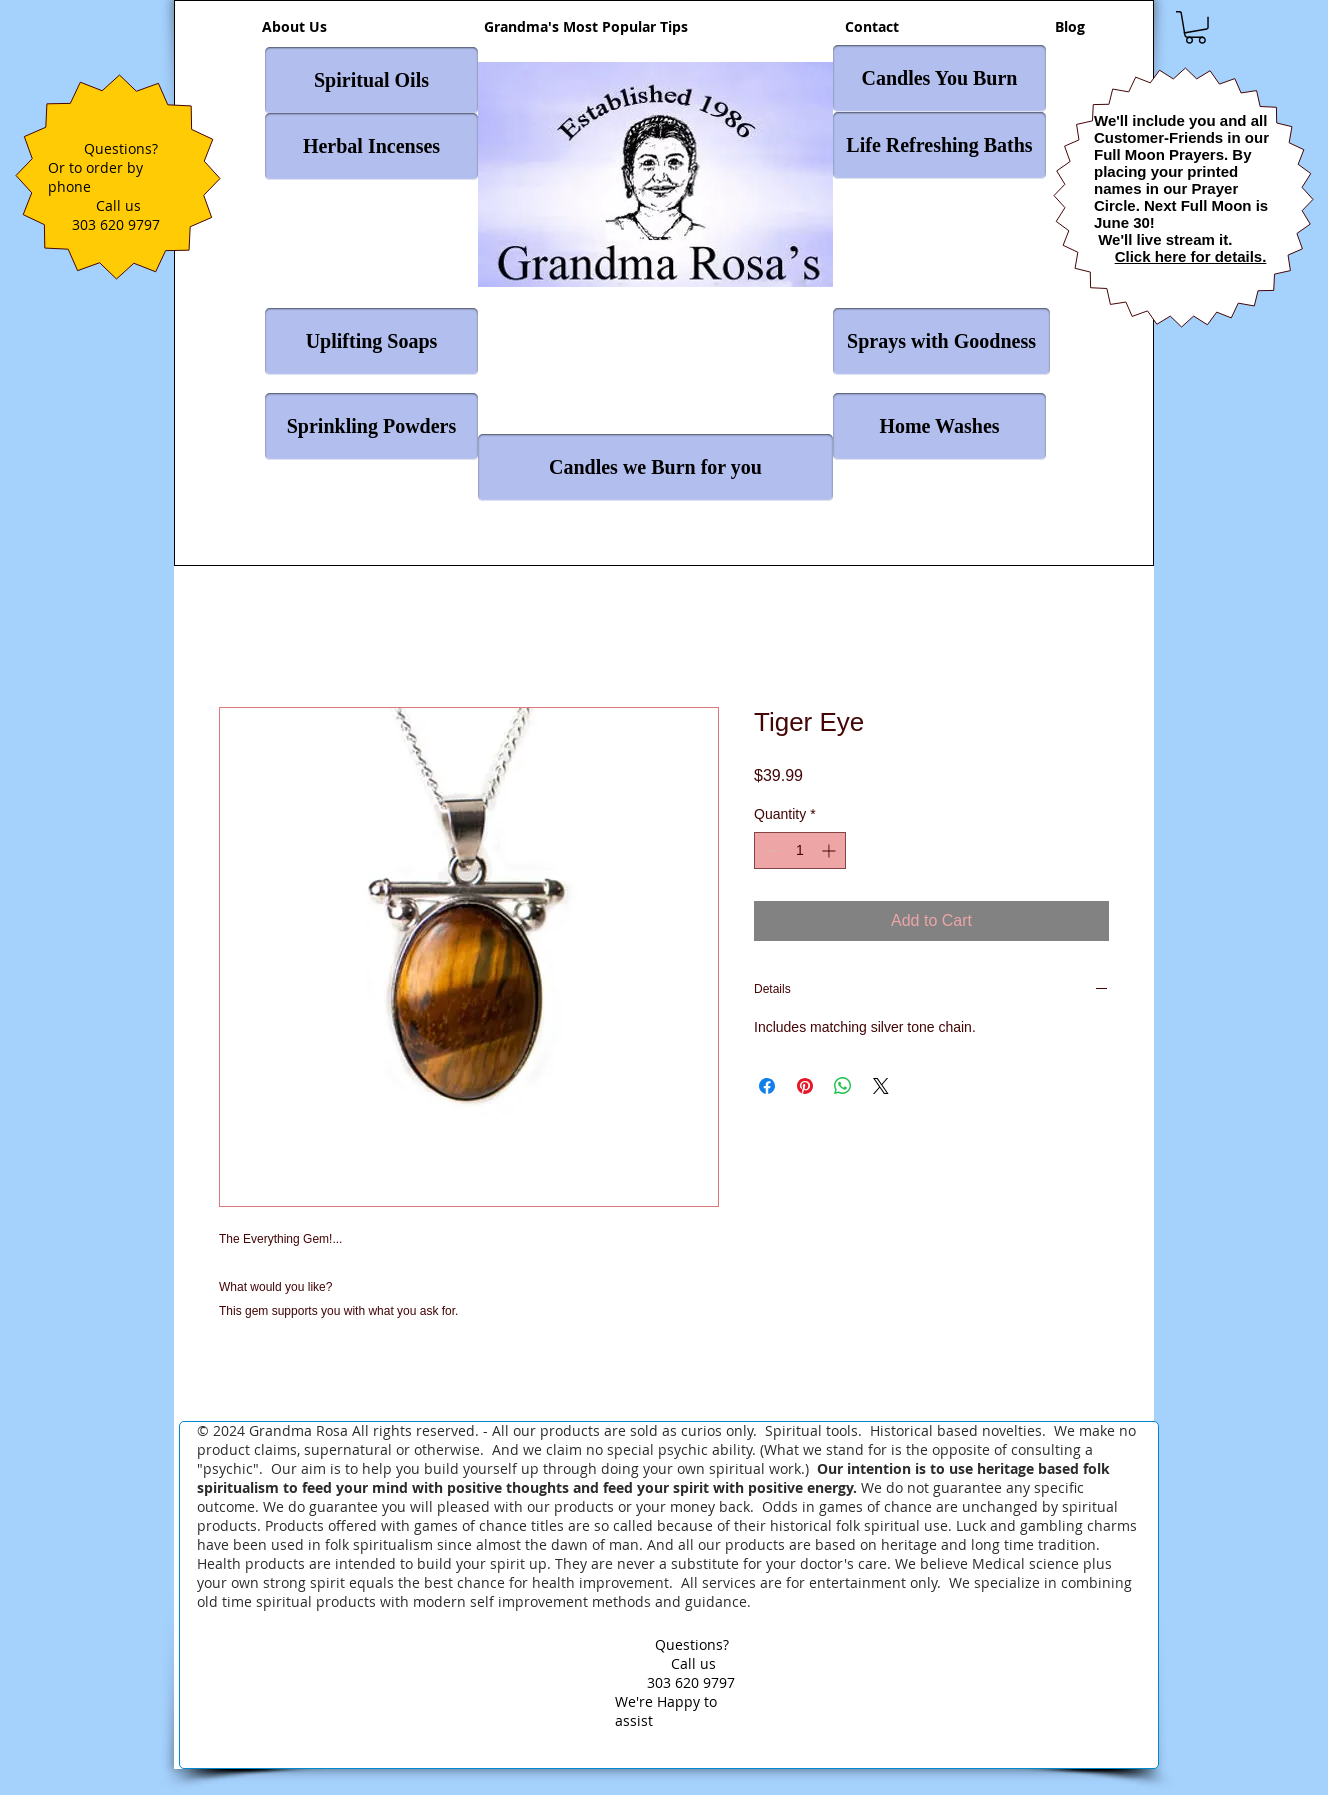 The width and height of the screenshot is (1328, 1795). I want to click on [Candles You Burn], so click(939, 78).